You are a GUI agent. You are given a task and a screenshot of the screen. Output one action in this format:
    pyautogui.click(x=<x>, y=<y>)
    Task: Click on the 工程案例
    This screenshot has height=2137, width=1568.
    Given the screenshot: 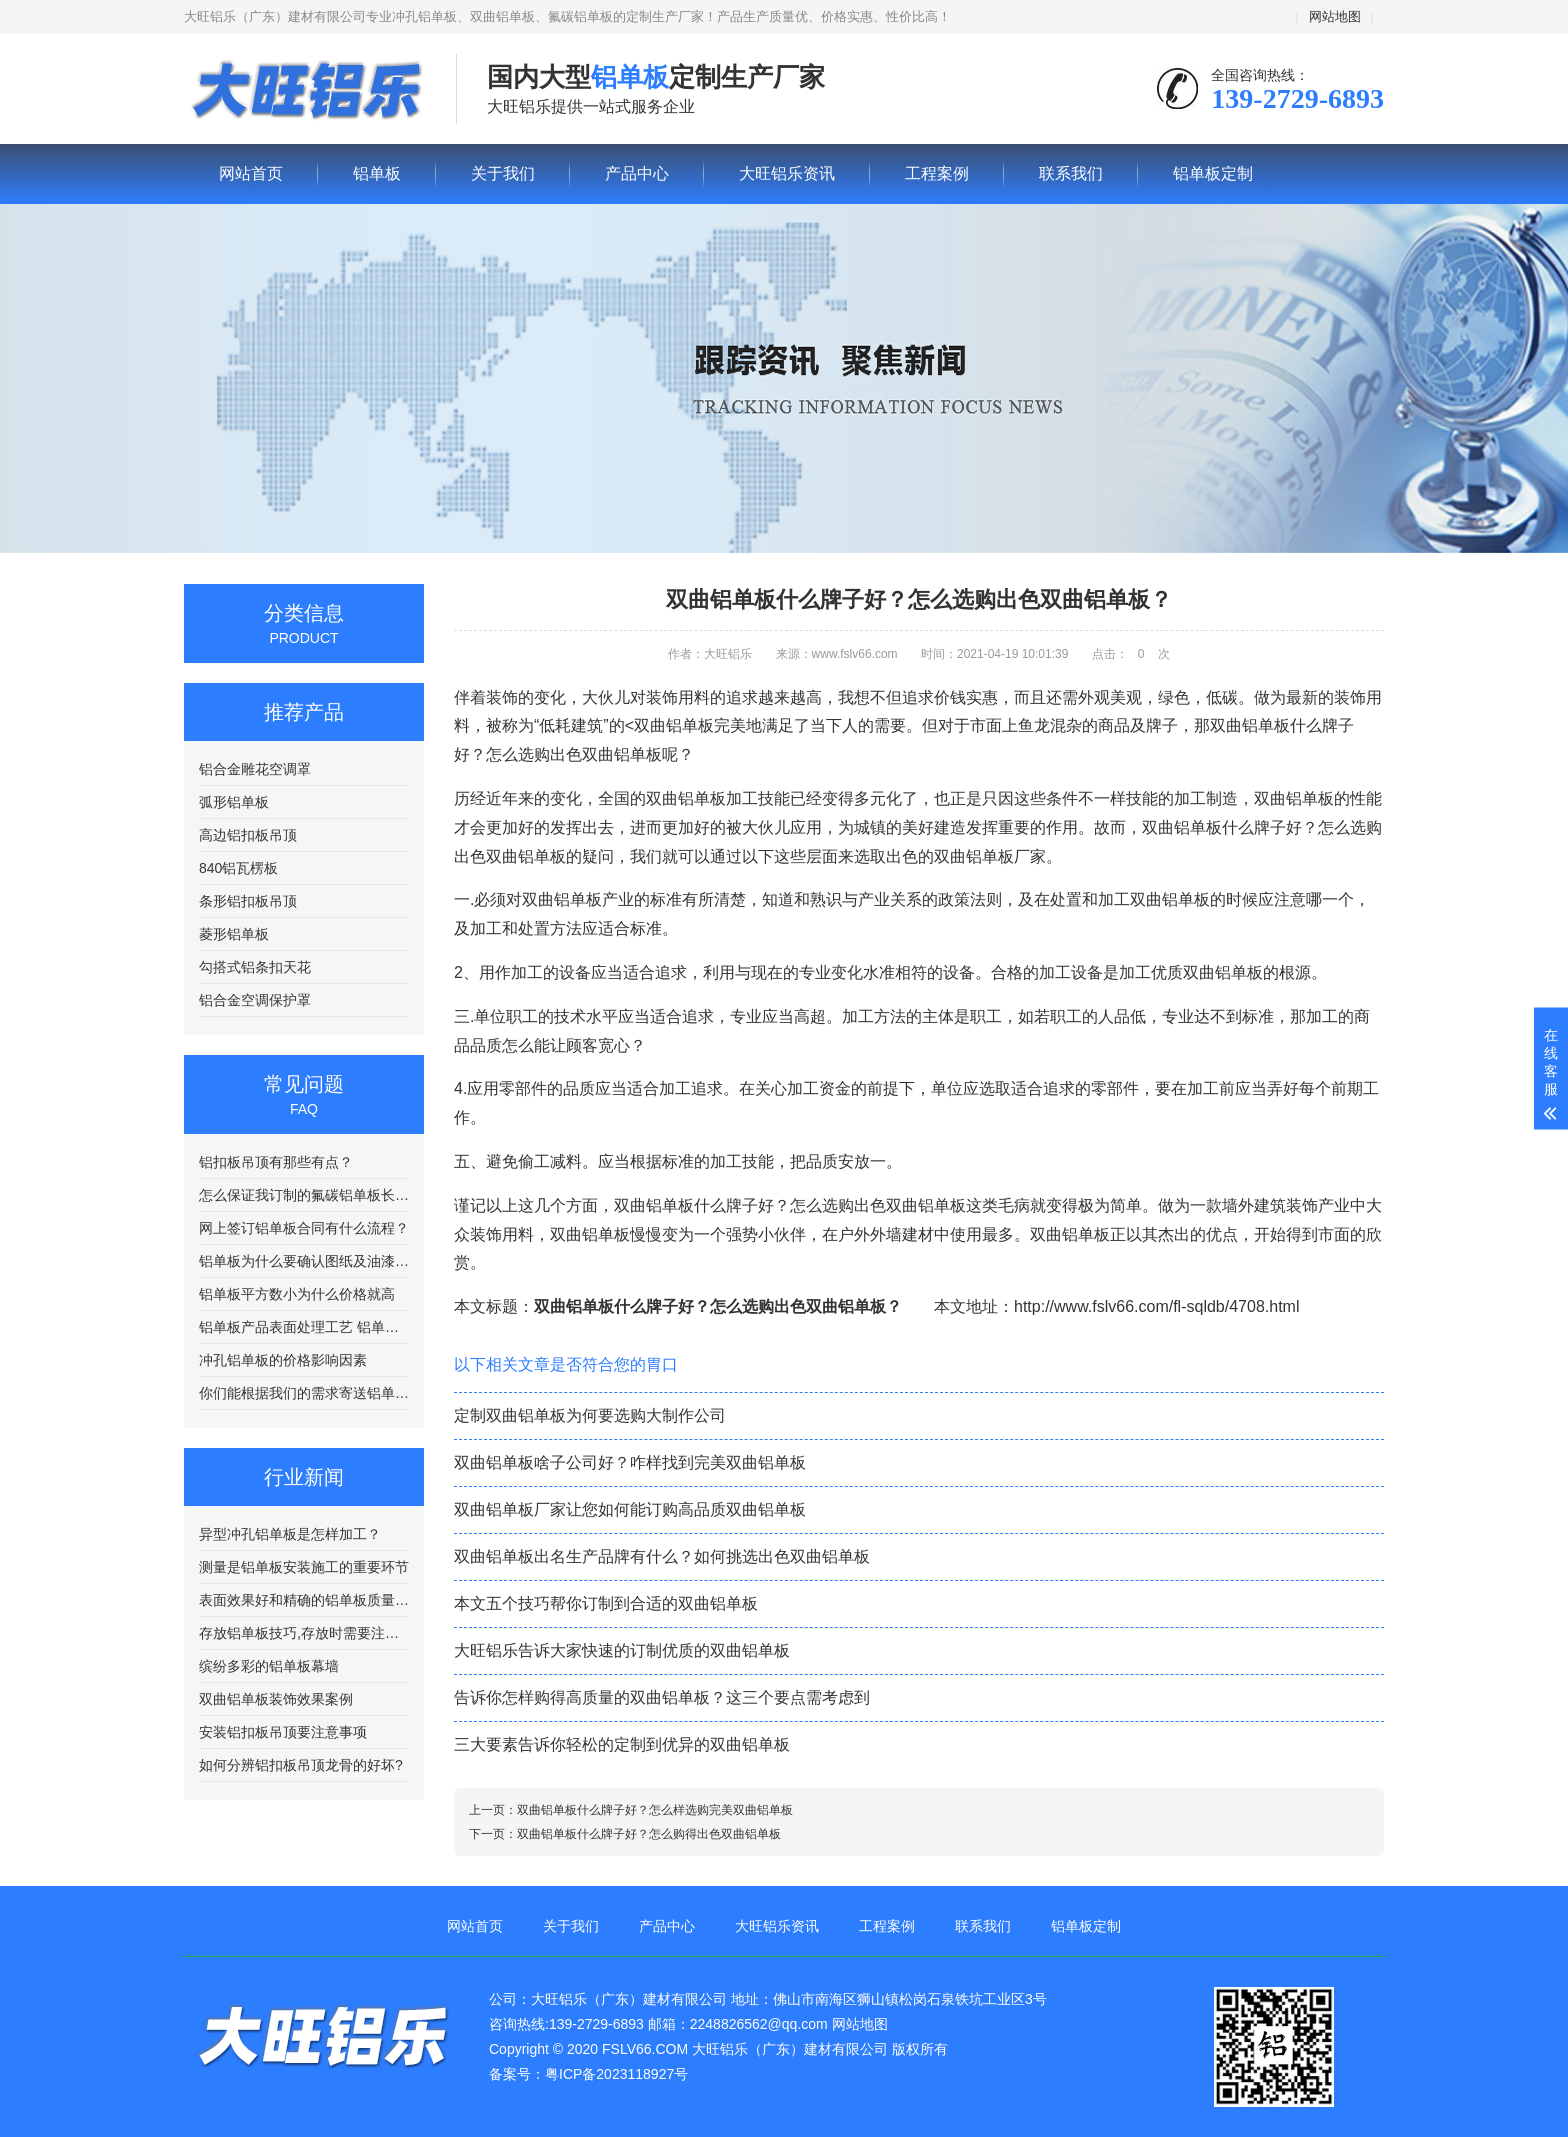 What is the action you would take?
    pyautogui.click(x=937, y=173)
    